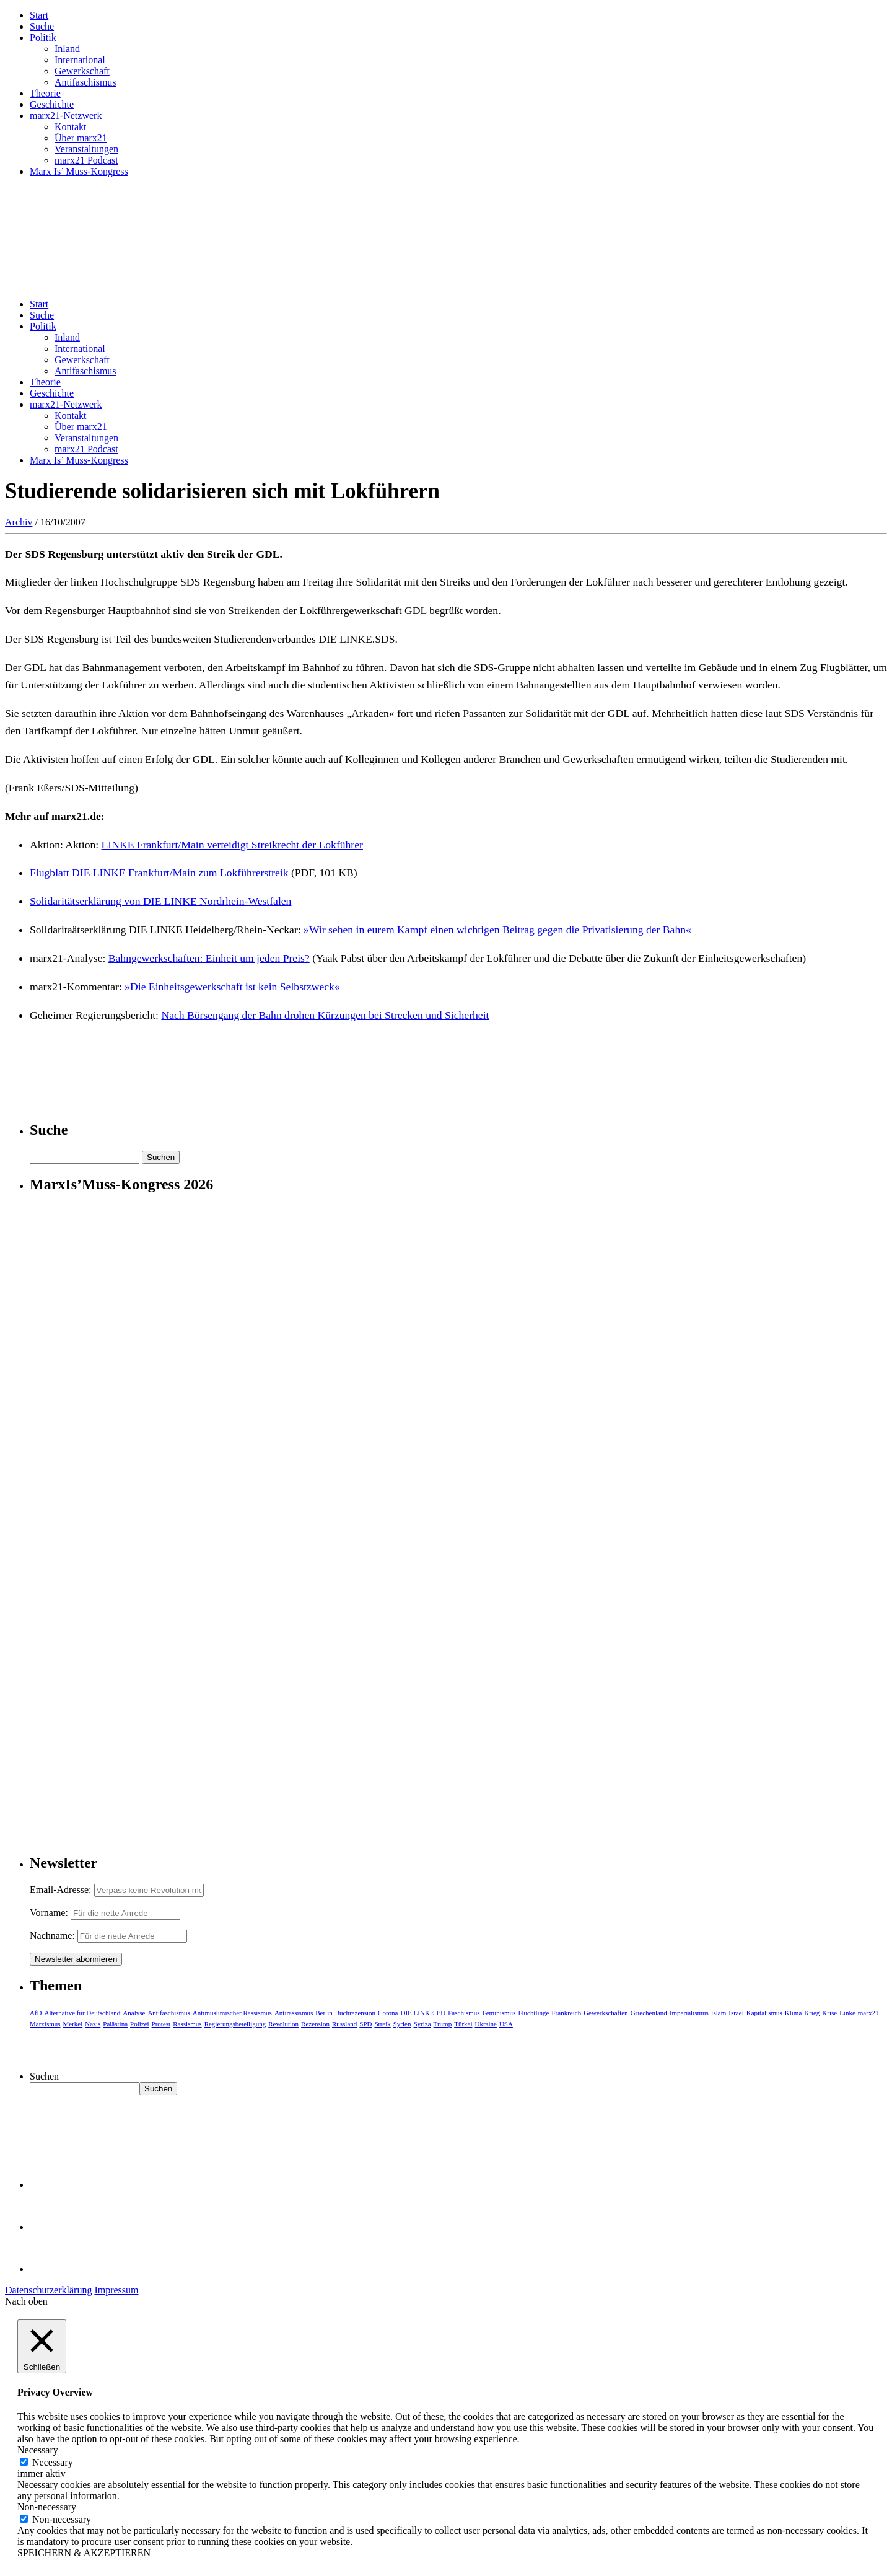 The image size is (892, 2576). What do you see at coordinates (402, 2024) in the screenshot?
I see `Syrien` at bounding box center [402, 2024].